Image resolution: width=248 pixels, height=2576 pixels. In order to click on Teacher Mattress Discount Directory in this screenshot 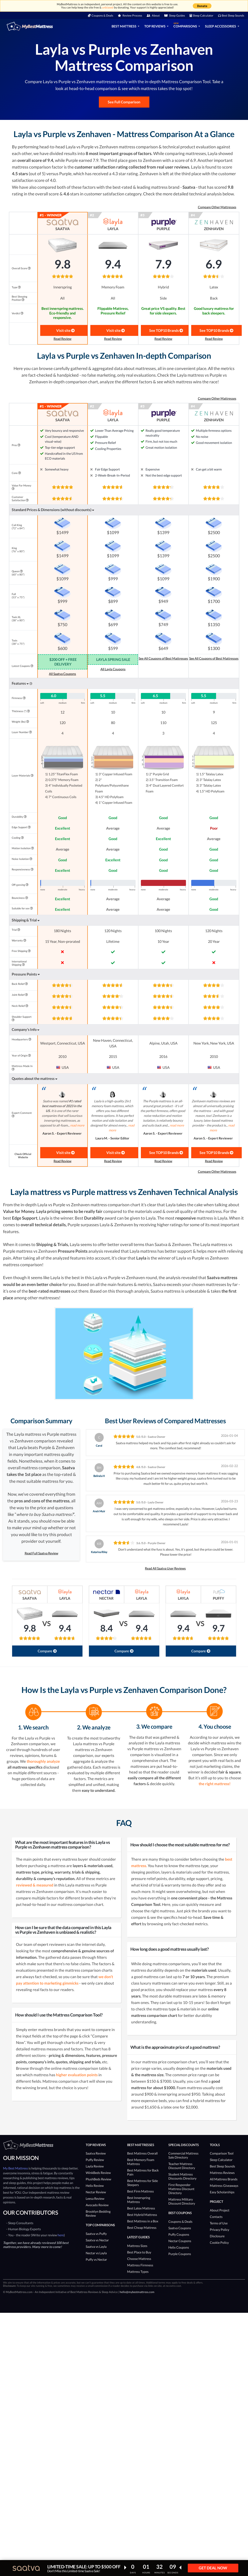, I will do `click(181, 2166)`.